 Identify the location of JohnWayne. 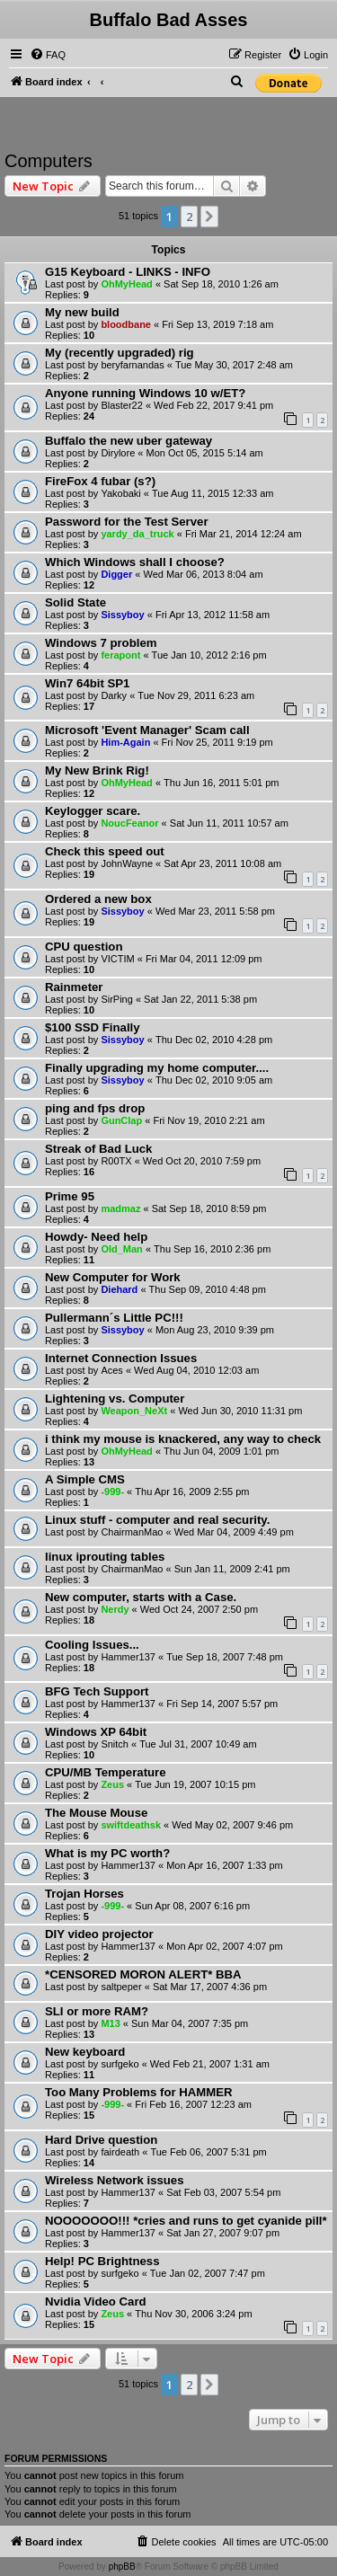
(127, 863).